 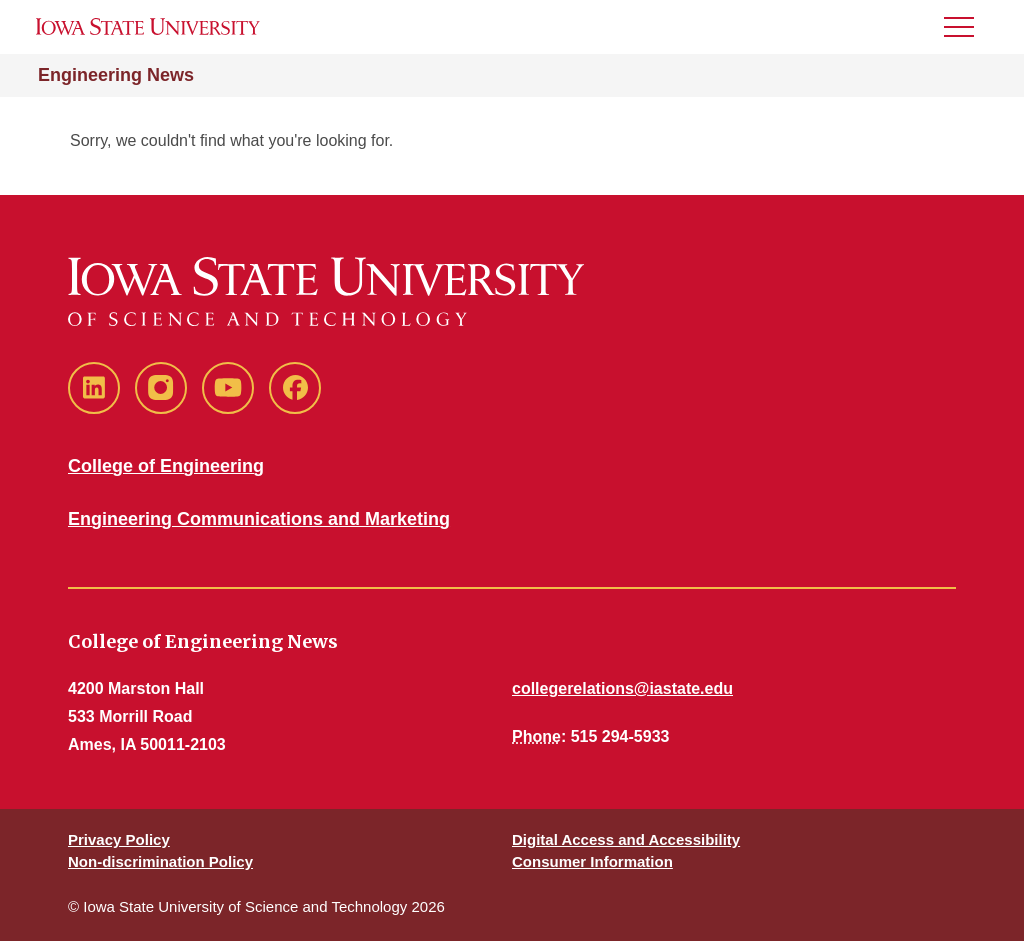 I want to click on Consumer Information, so click(x=592, y=861).